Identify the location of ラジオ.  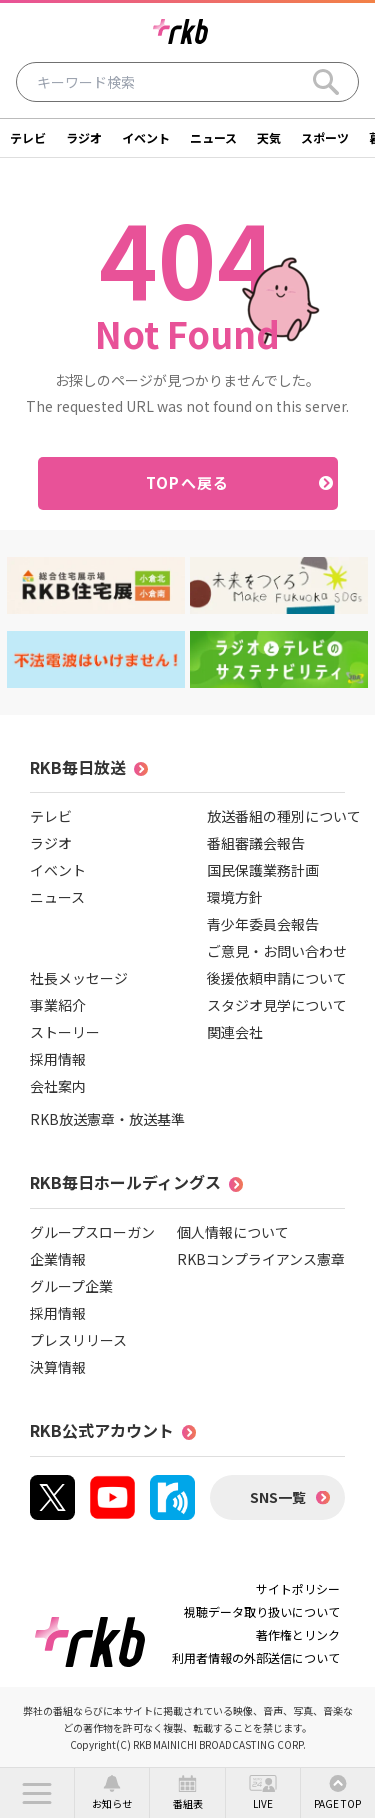
(84, 137).